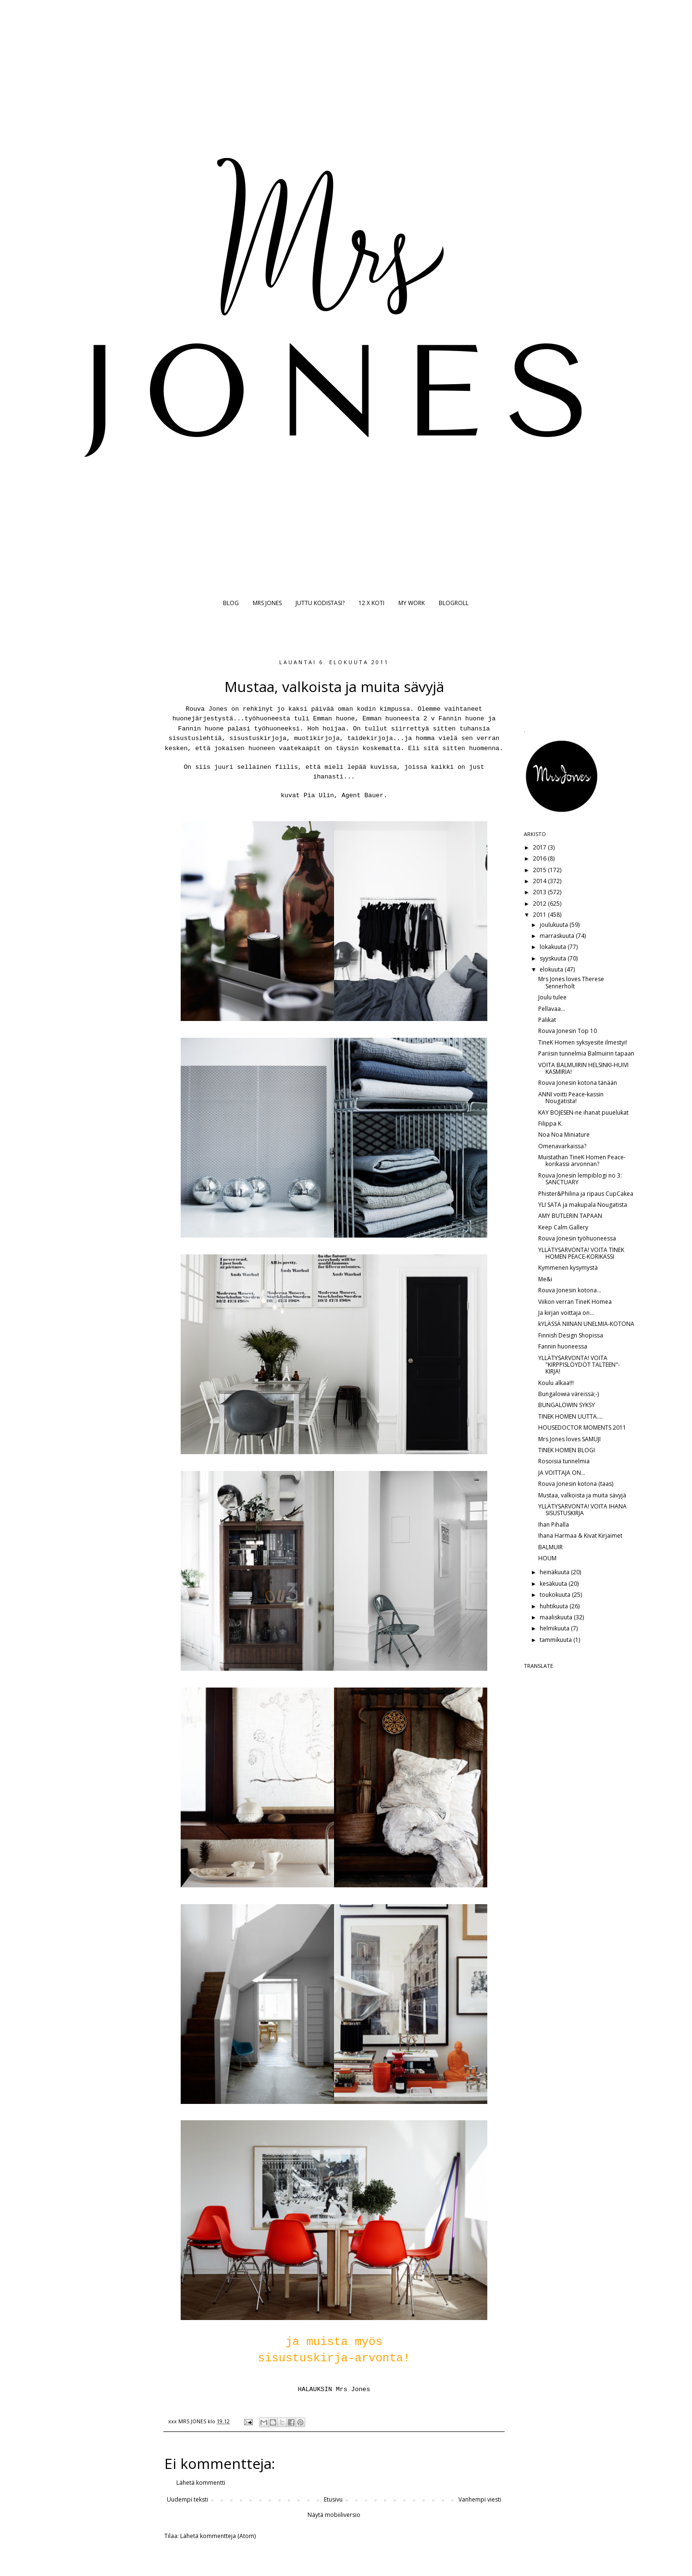 Image resolution: width=692 pixels, height=2576 pixels. I want to click on helmikuuta, so click(555, 1628).